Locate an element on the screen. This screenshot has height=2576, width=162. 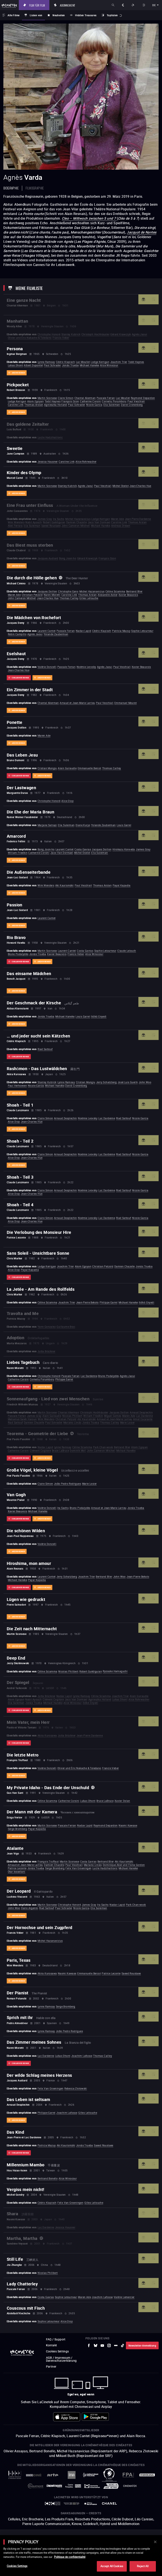
Kontakt is located at coordinates (51, 2345).